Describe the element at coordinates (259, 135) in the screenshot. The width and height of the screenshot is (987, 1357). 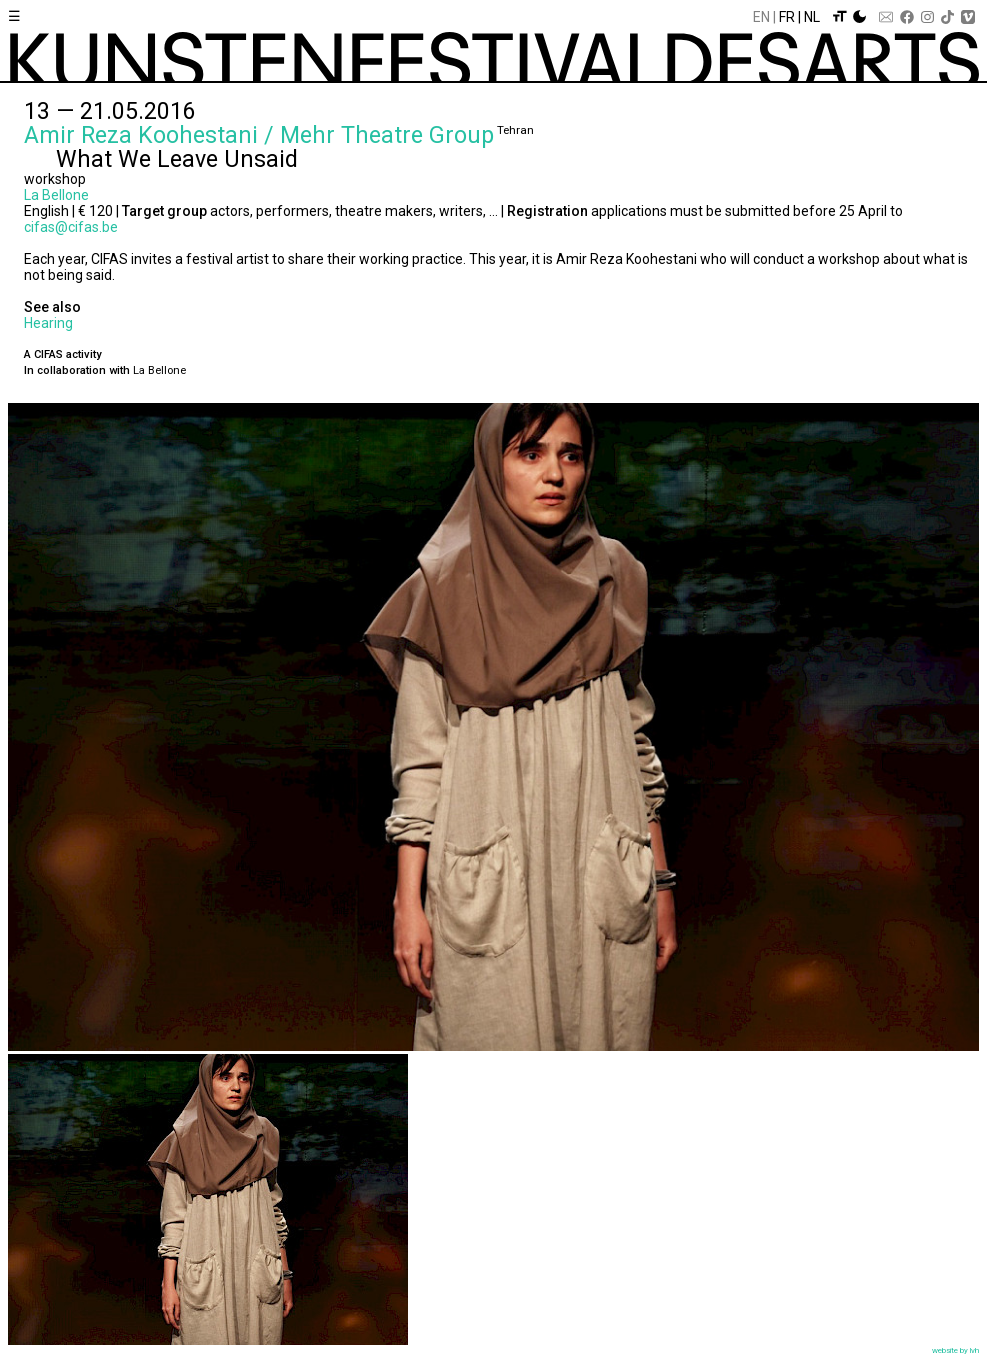
I see `Amir Reza Koohestani / Mehr Theatre Group` at that location.